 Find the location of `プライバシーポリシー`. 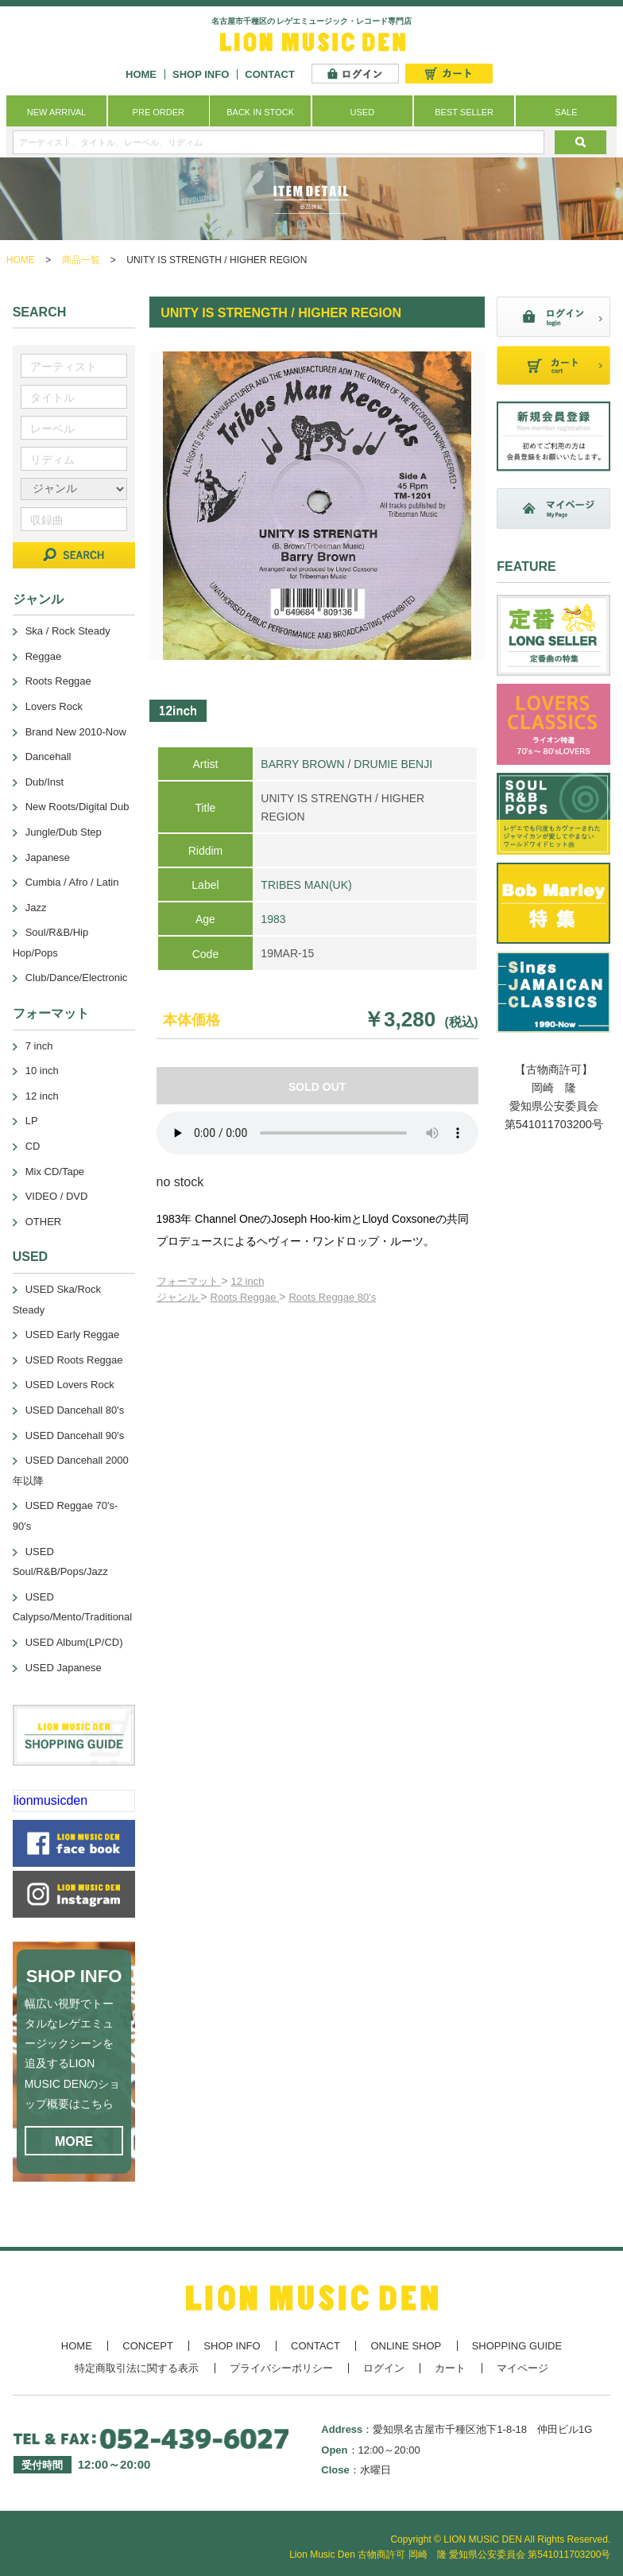

プライバシーポリシー is located at coordinates (281, 2368).